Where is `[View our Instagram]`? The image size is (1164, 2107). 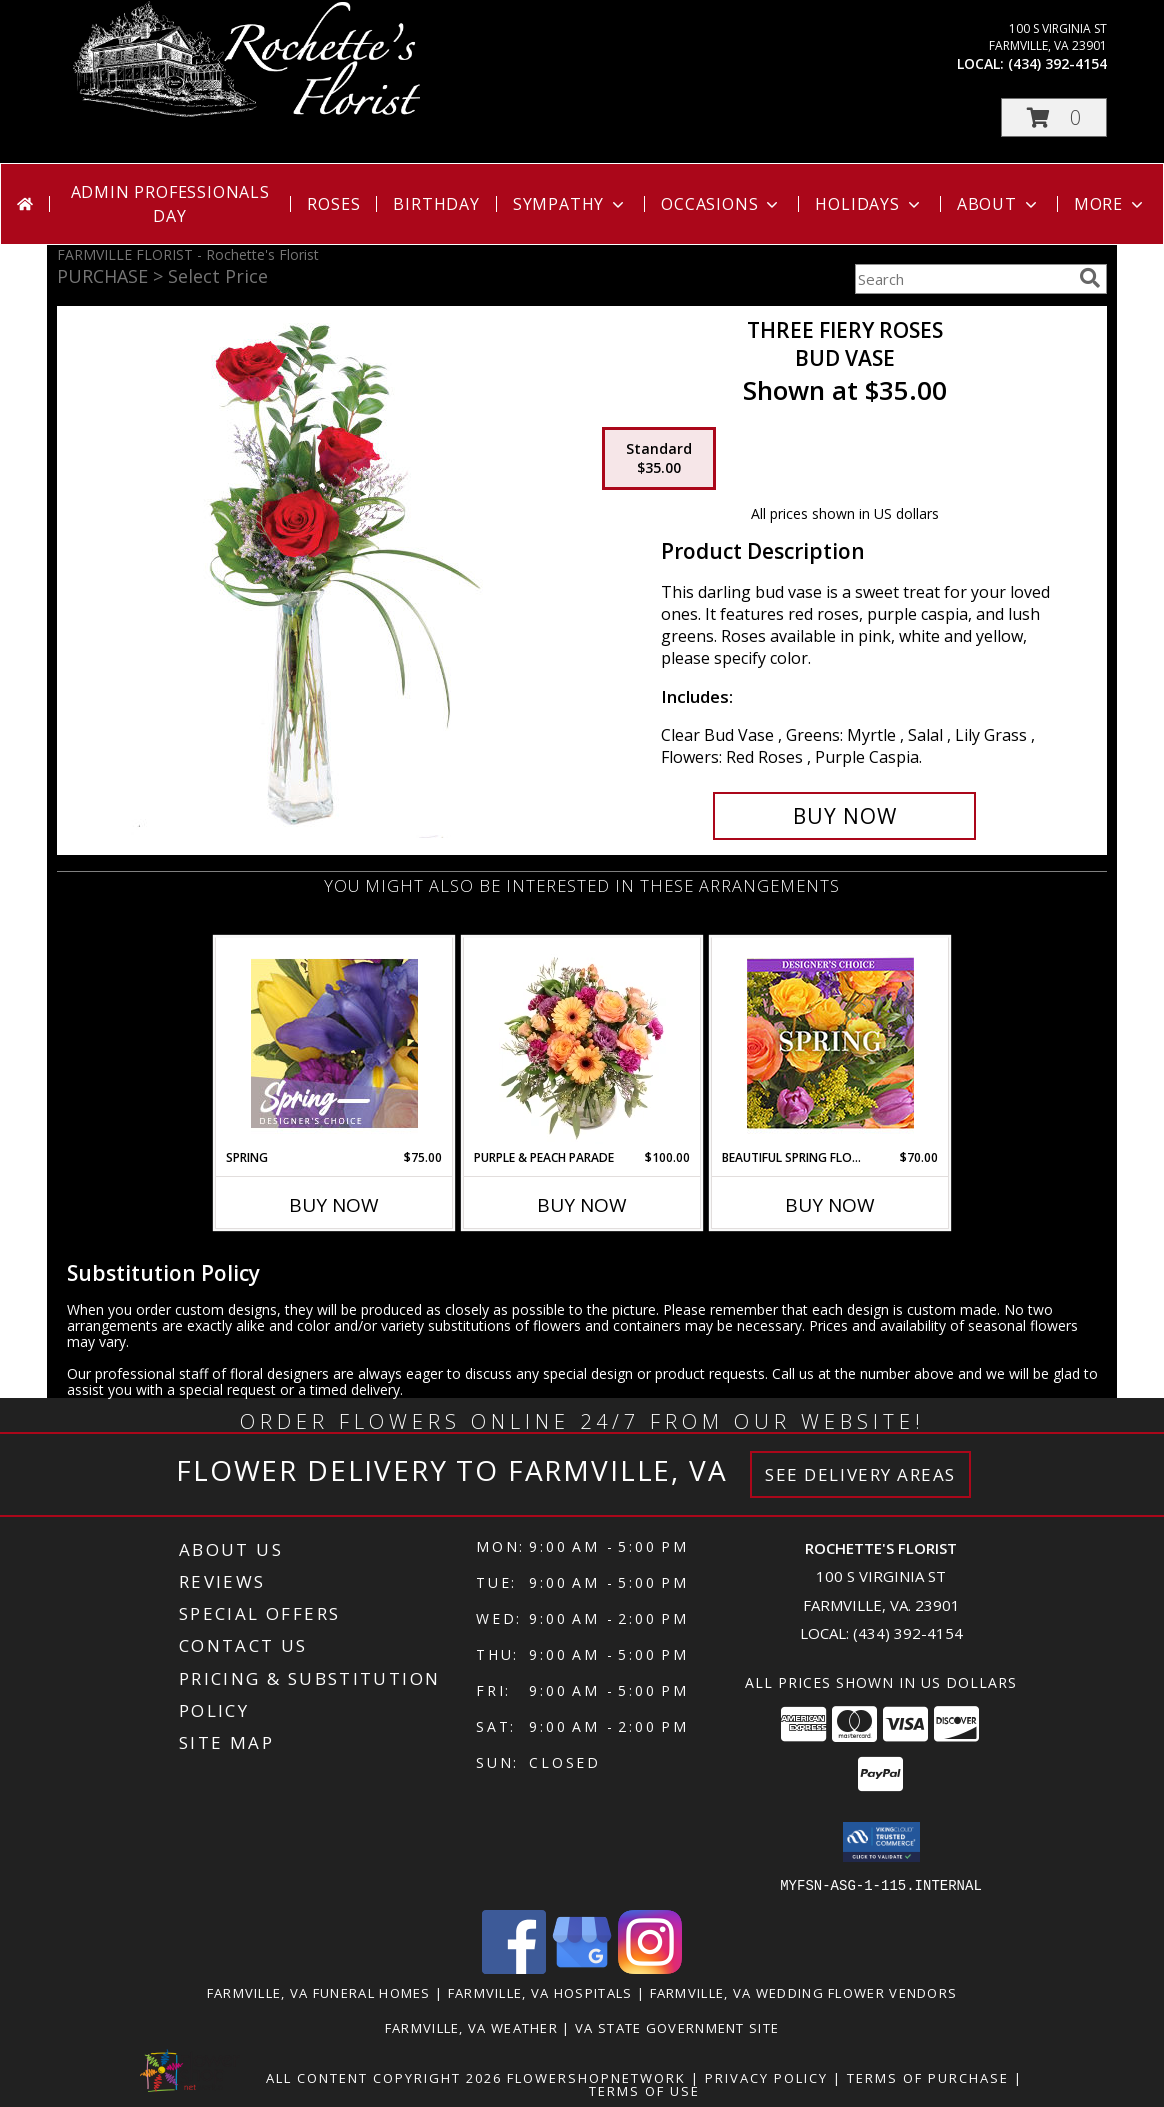 [View our Instagram] is located at coordinates (650, 1967).